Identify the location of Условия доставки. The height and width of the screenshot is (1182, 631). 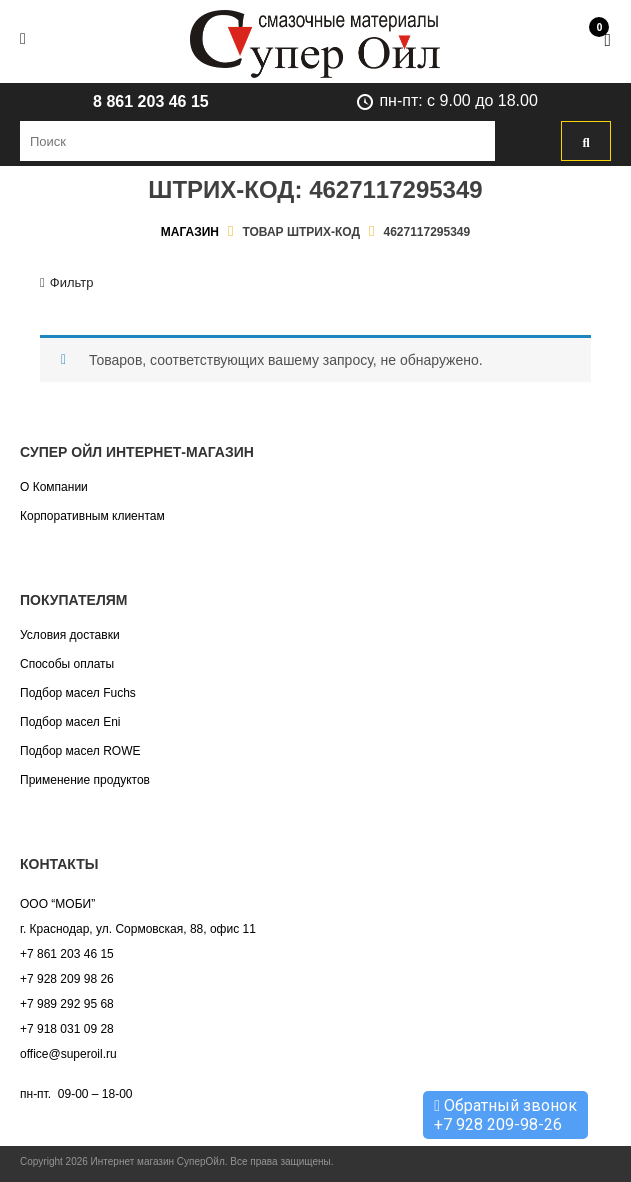
(70, 635).